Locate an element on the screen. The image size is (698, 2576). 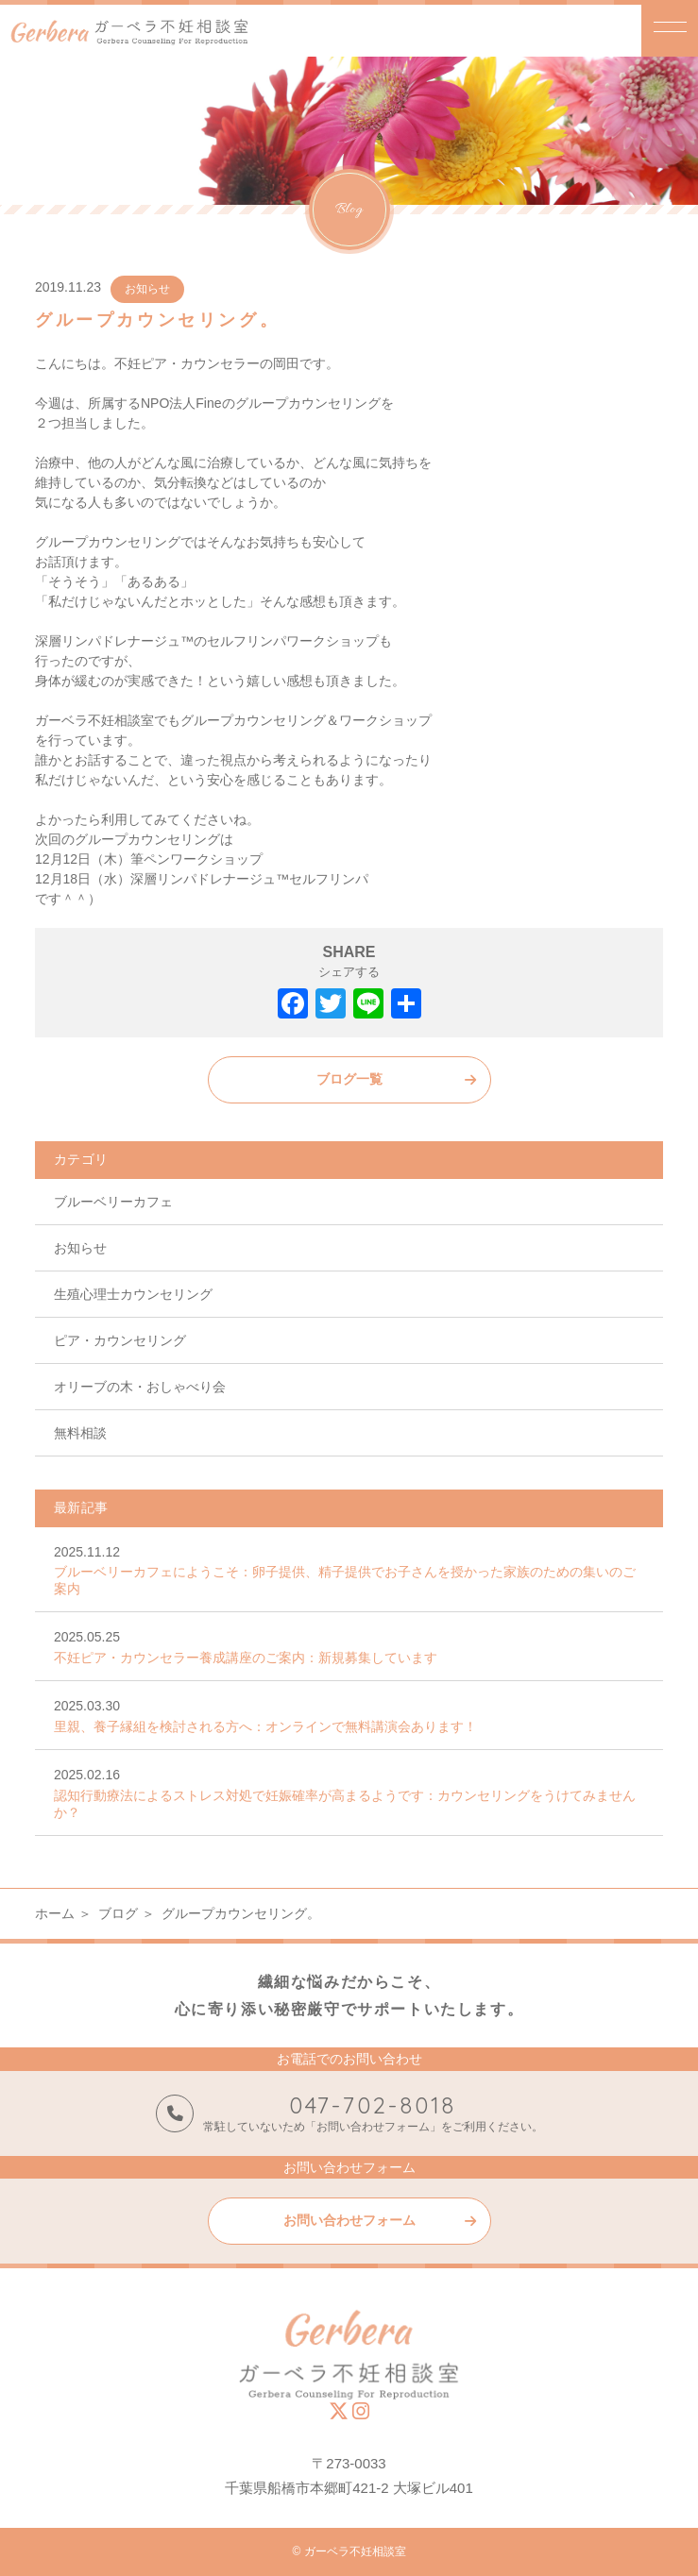
無料相談 is located at coordinates (80, 1432).